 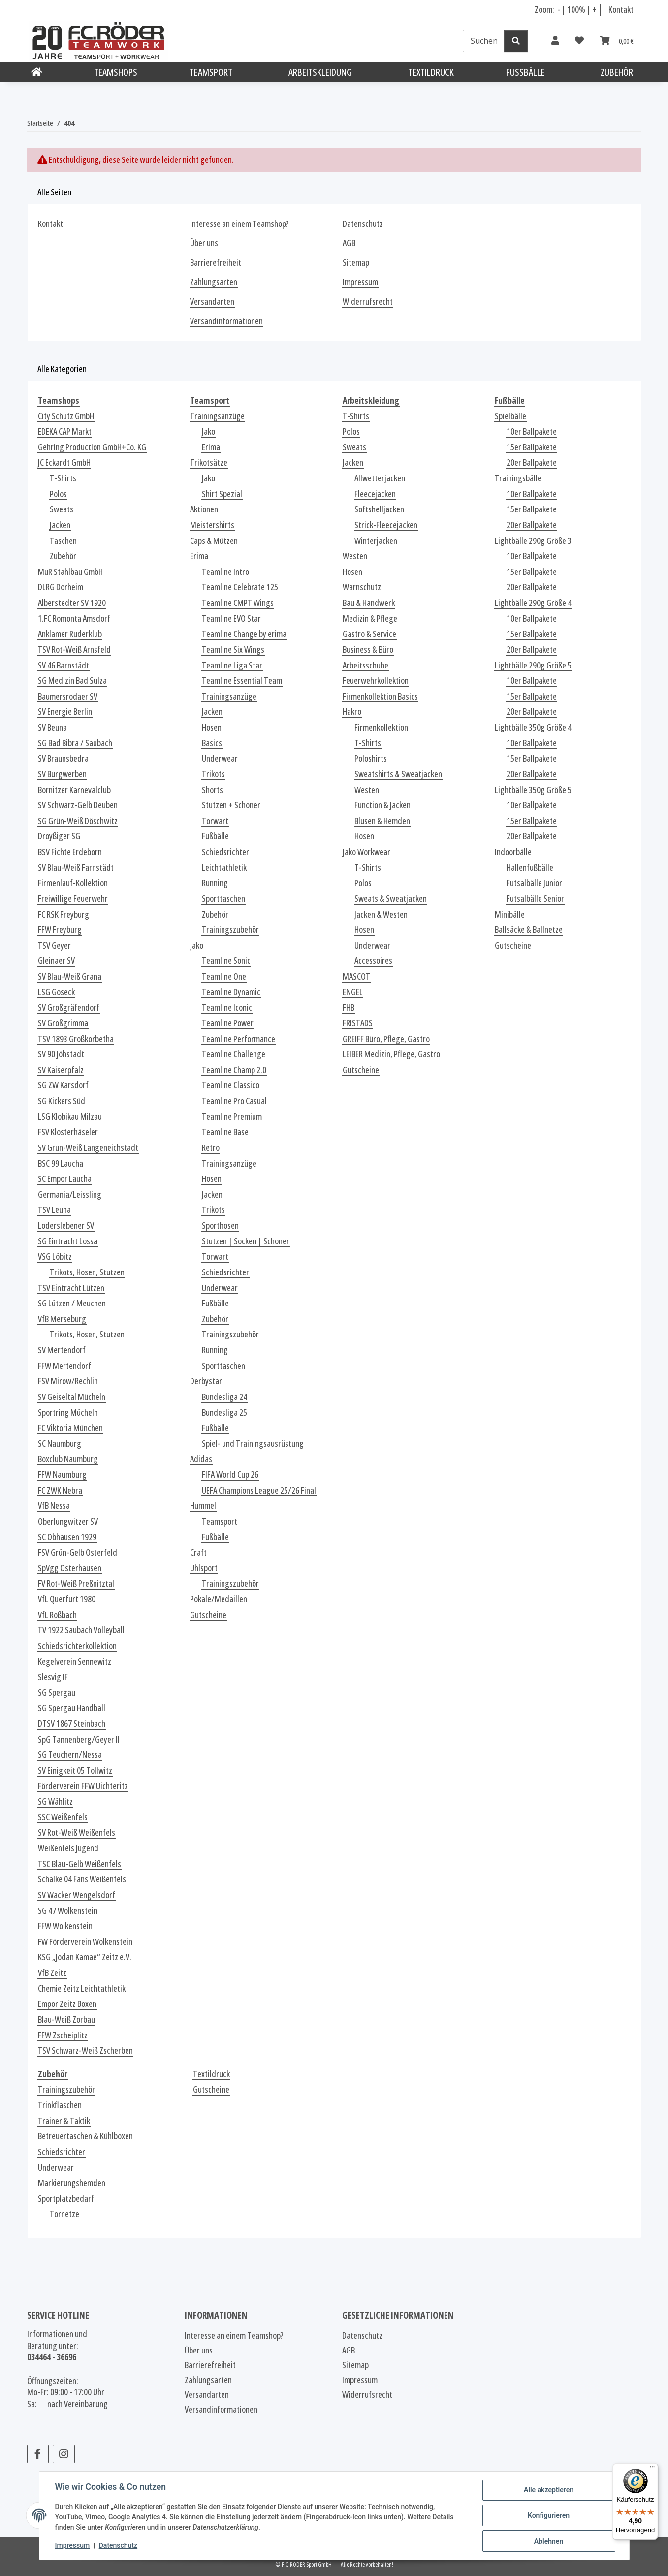 I want to click on Stutzen + Schoner, so click(x=231, y=805).